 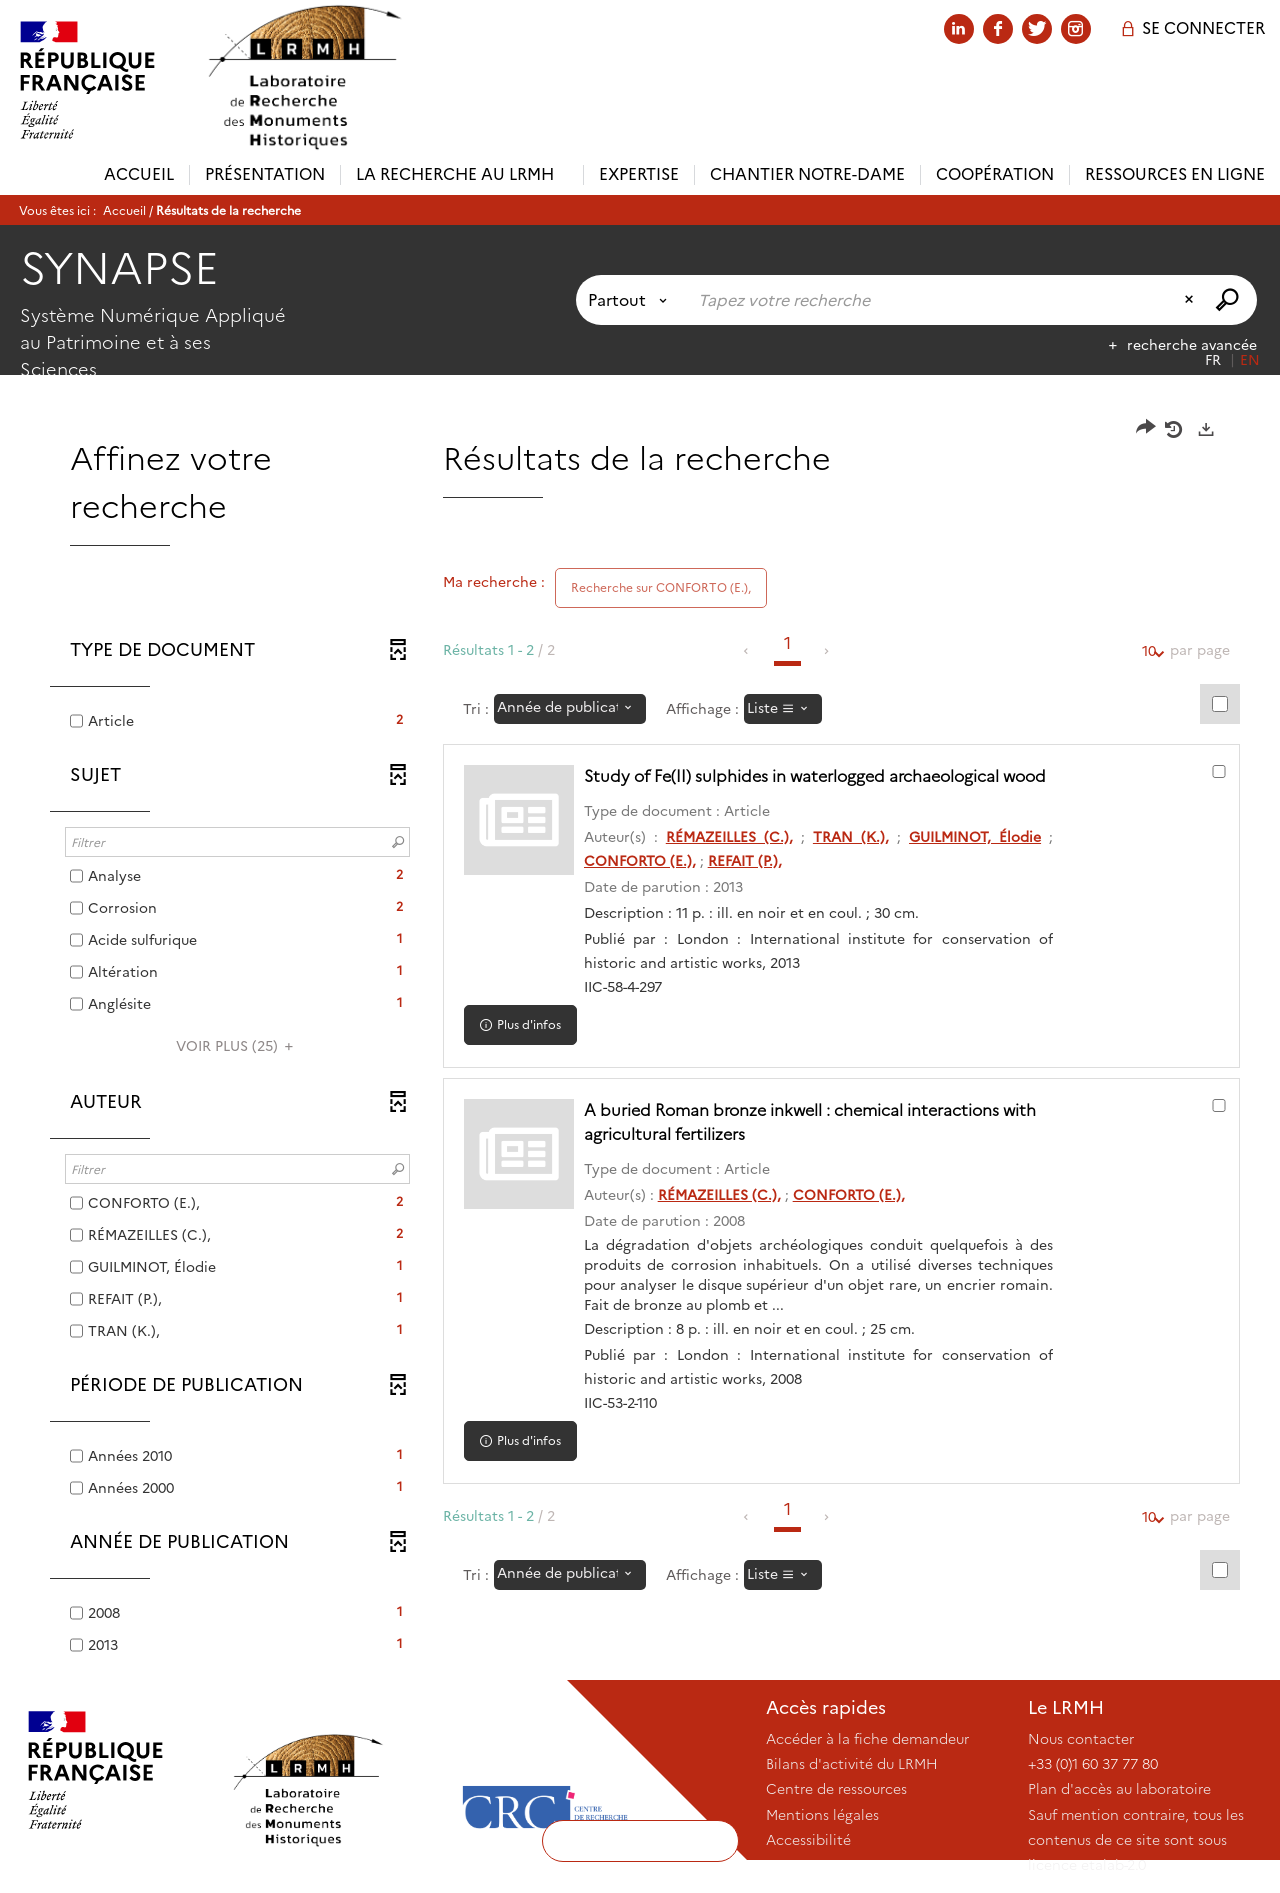 What do you see at coordinates (975, 837) in the screenshot?
I see `GUILMINOT, Élodie` at bounding box center [975, 837].